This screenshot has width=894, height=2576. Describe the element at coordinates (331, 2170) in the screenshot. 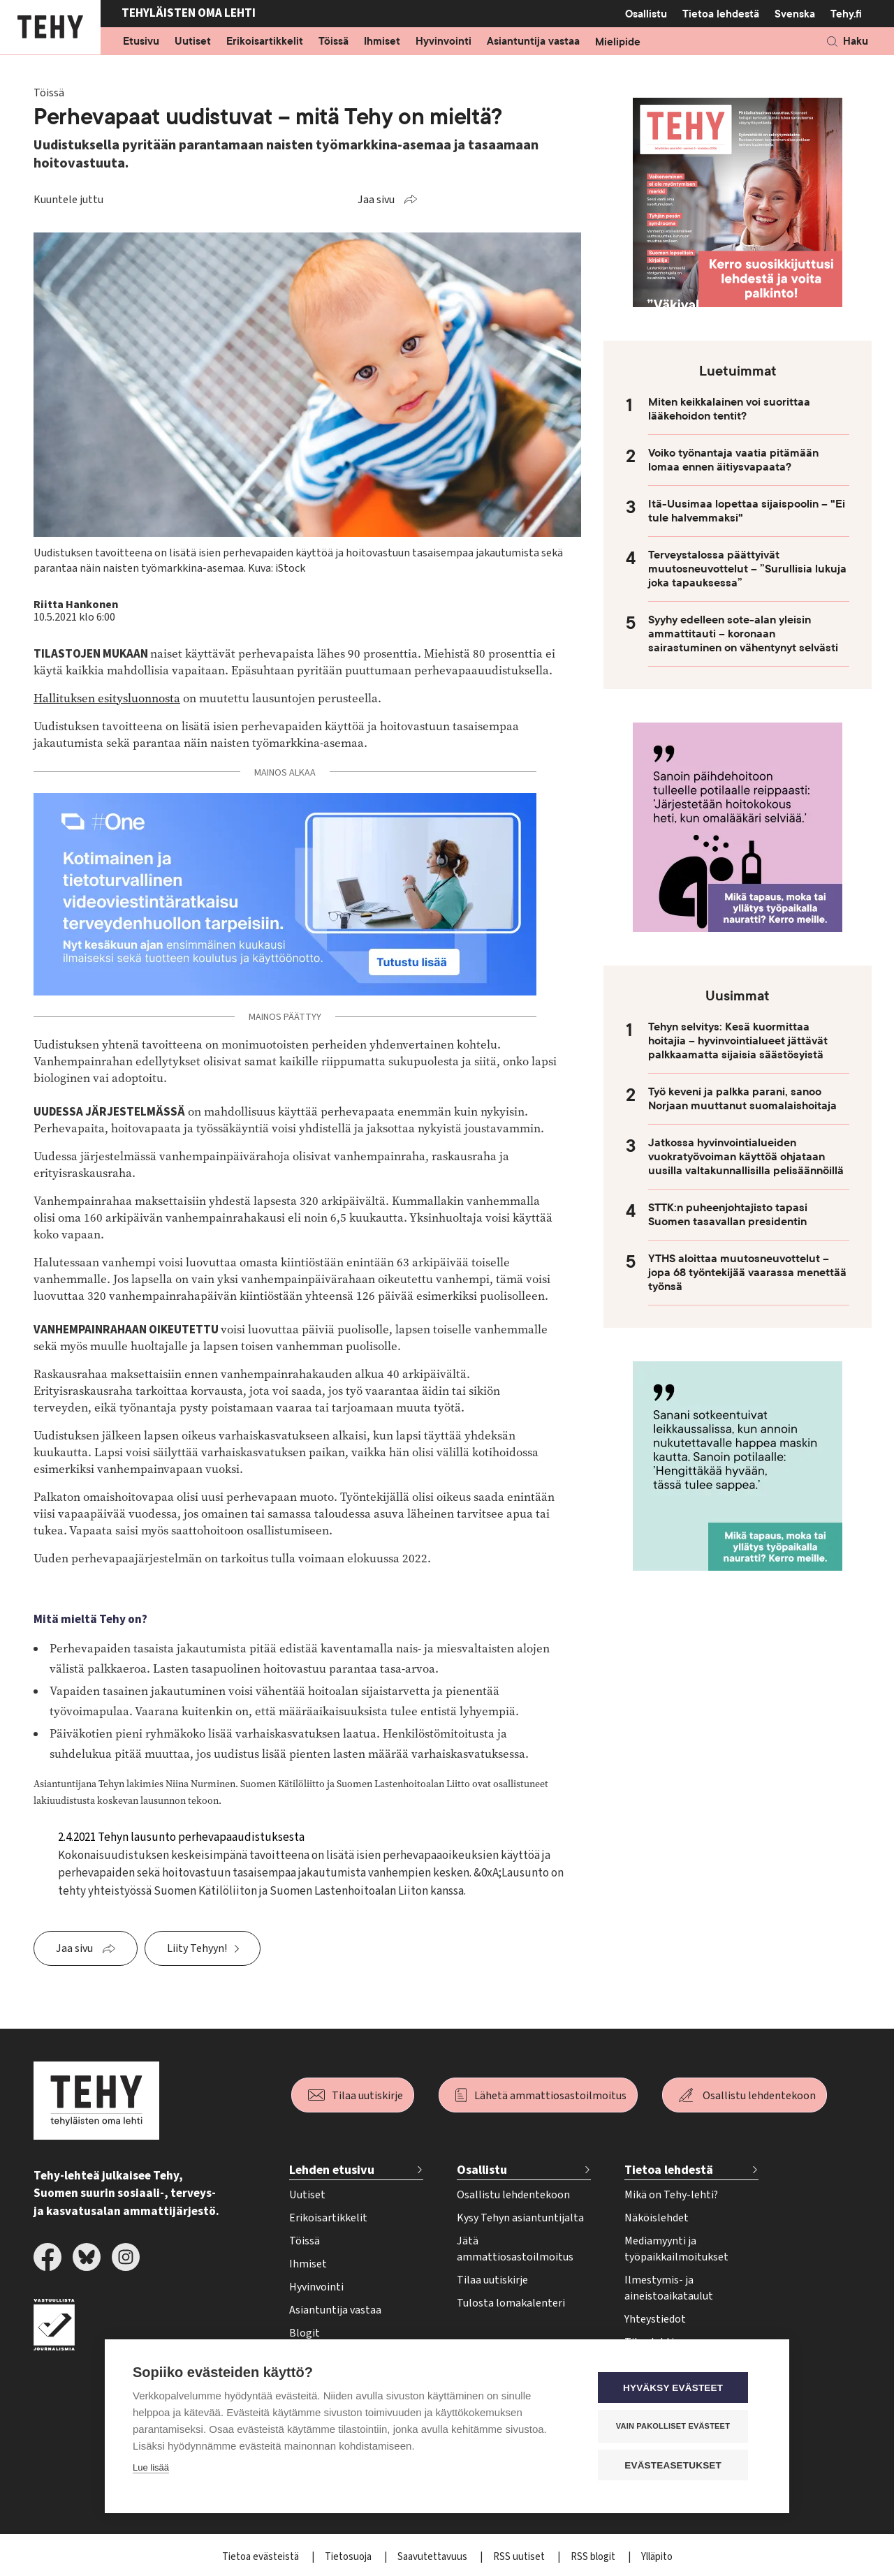

I see `Lehden etusivu` at that location.